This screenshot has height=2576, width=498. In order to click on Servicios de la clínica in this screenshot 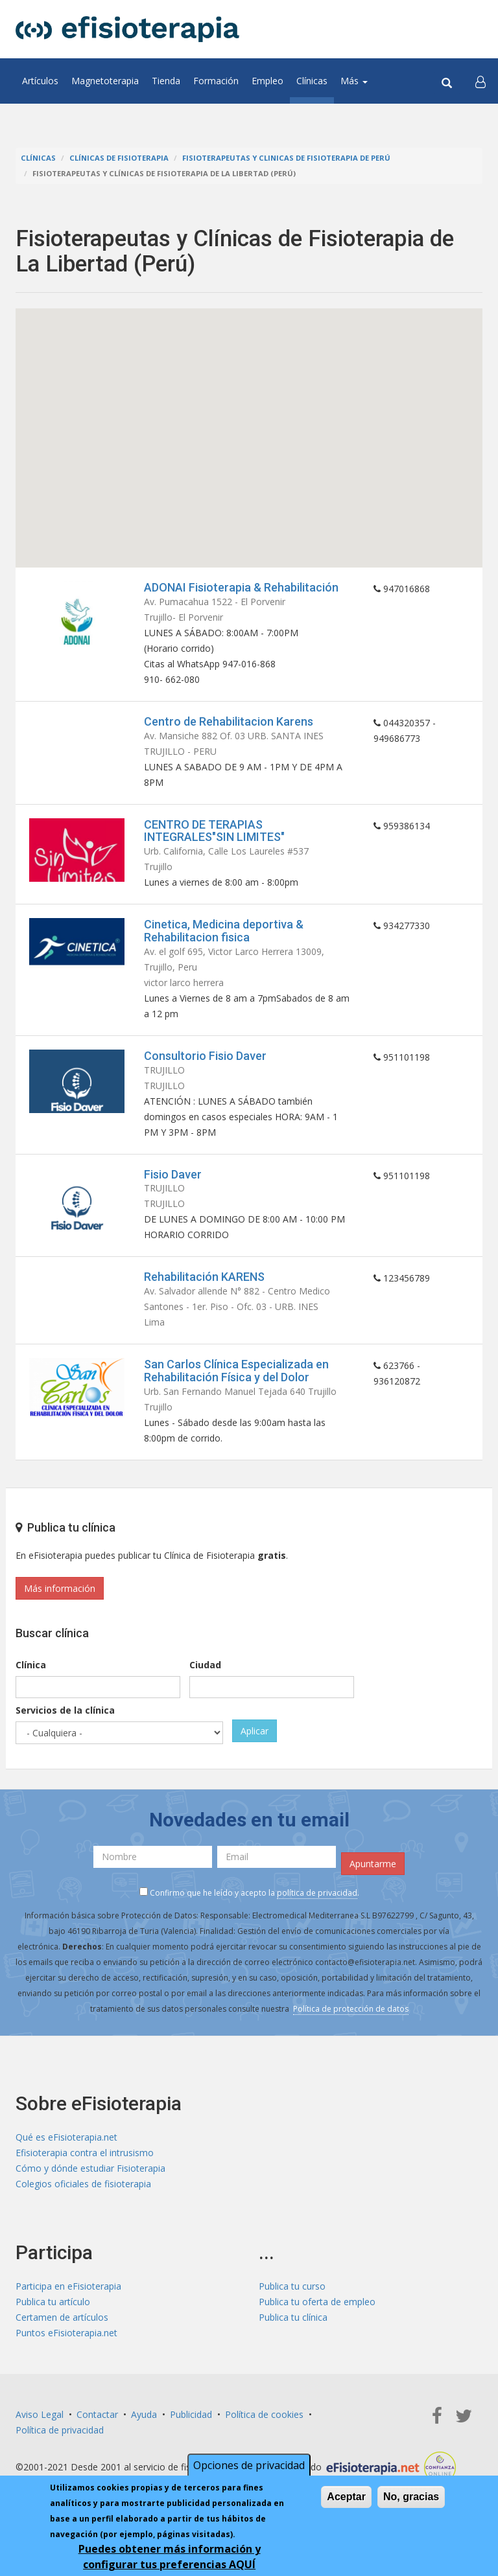, I will do `click(65, 1710)`.